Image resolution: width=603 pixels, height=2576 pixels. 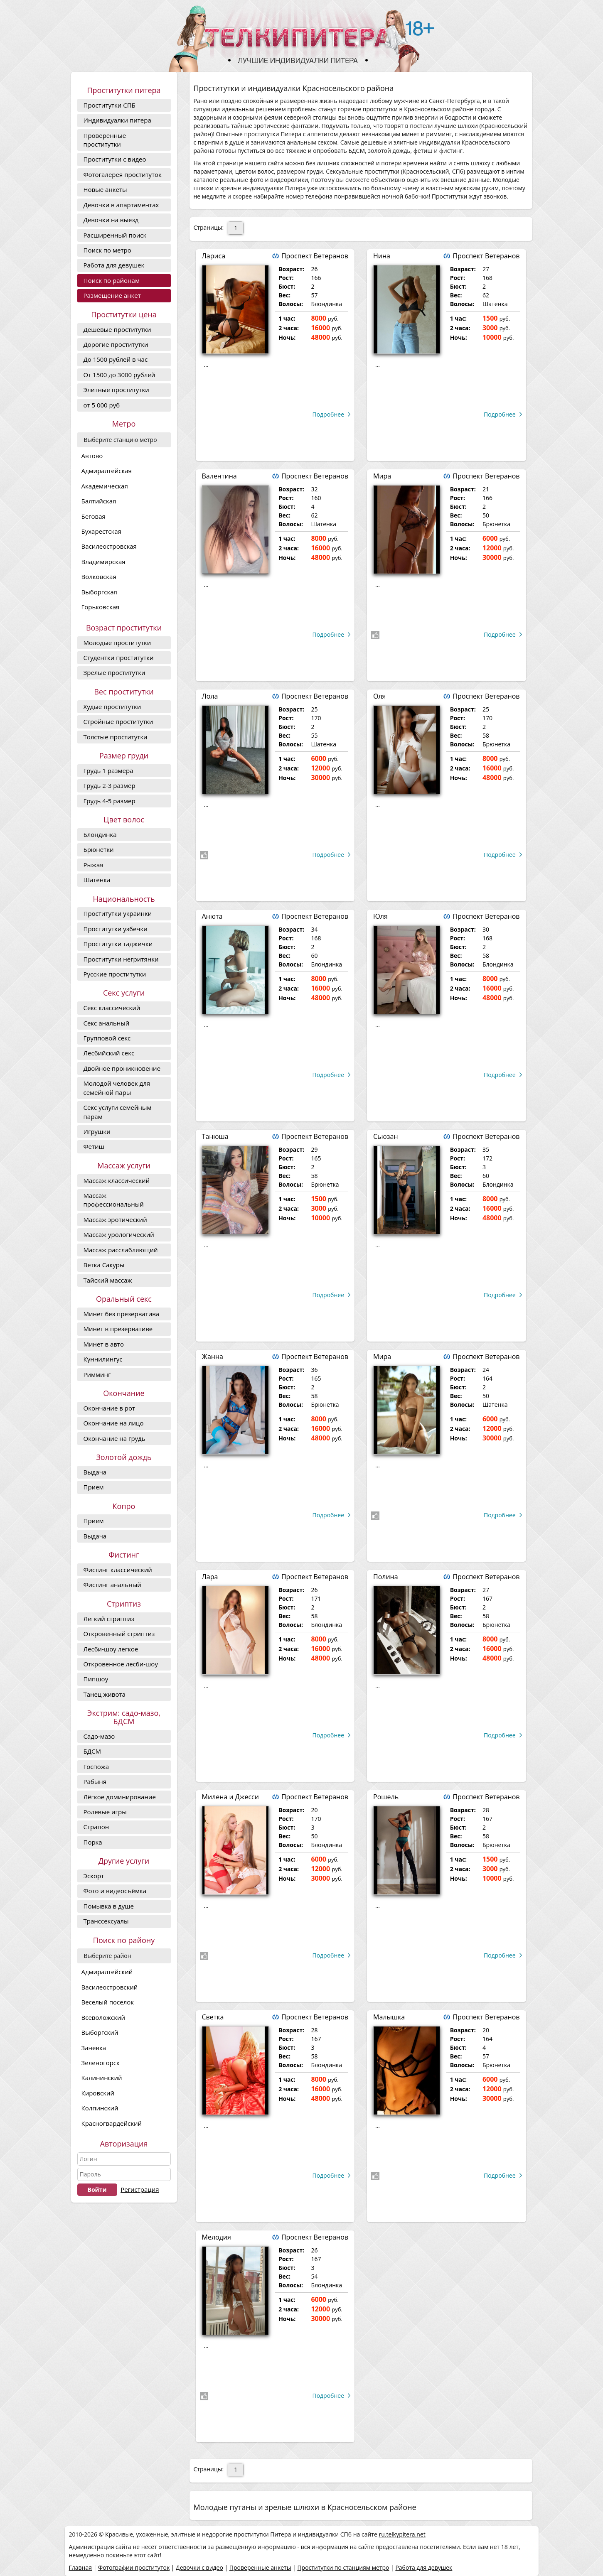 I want to click on Проститутки таджички, so click(x=118, y=944).